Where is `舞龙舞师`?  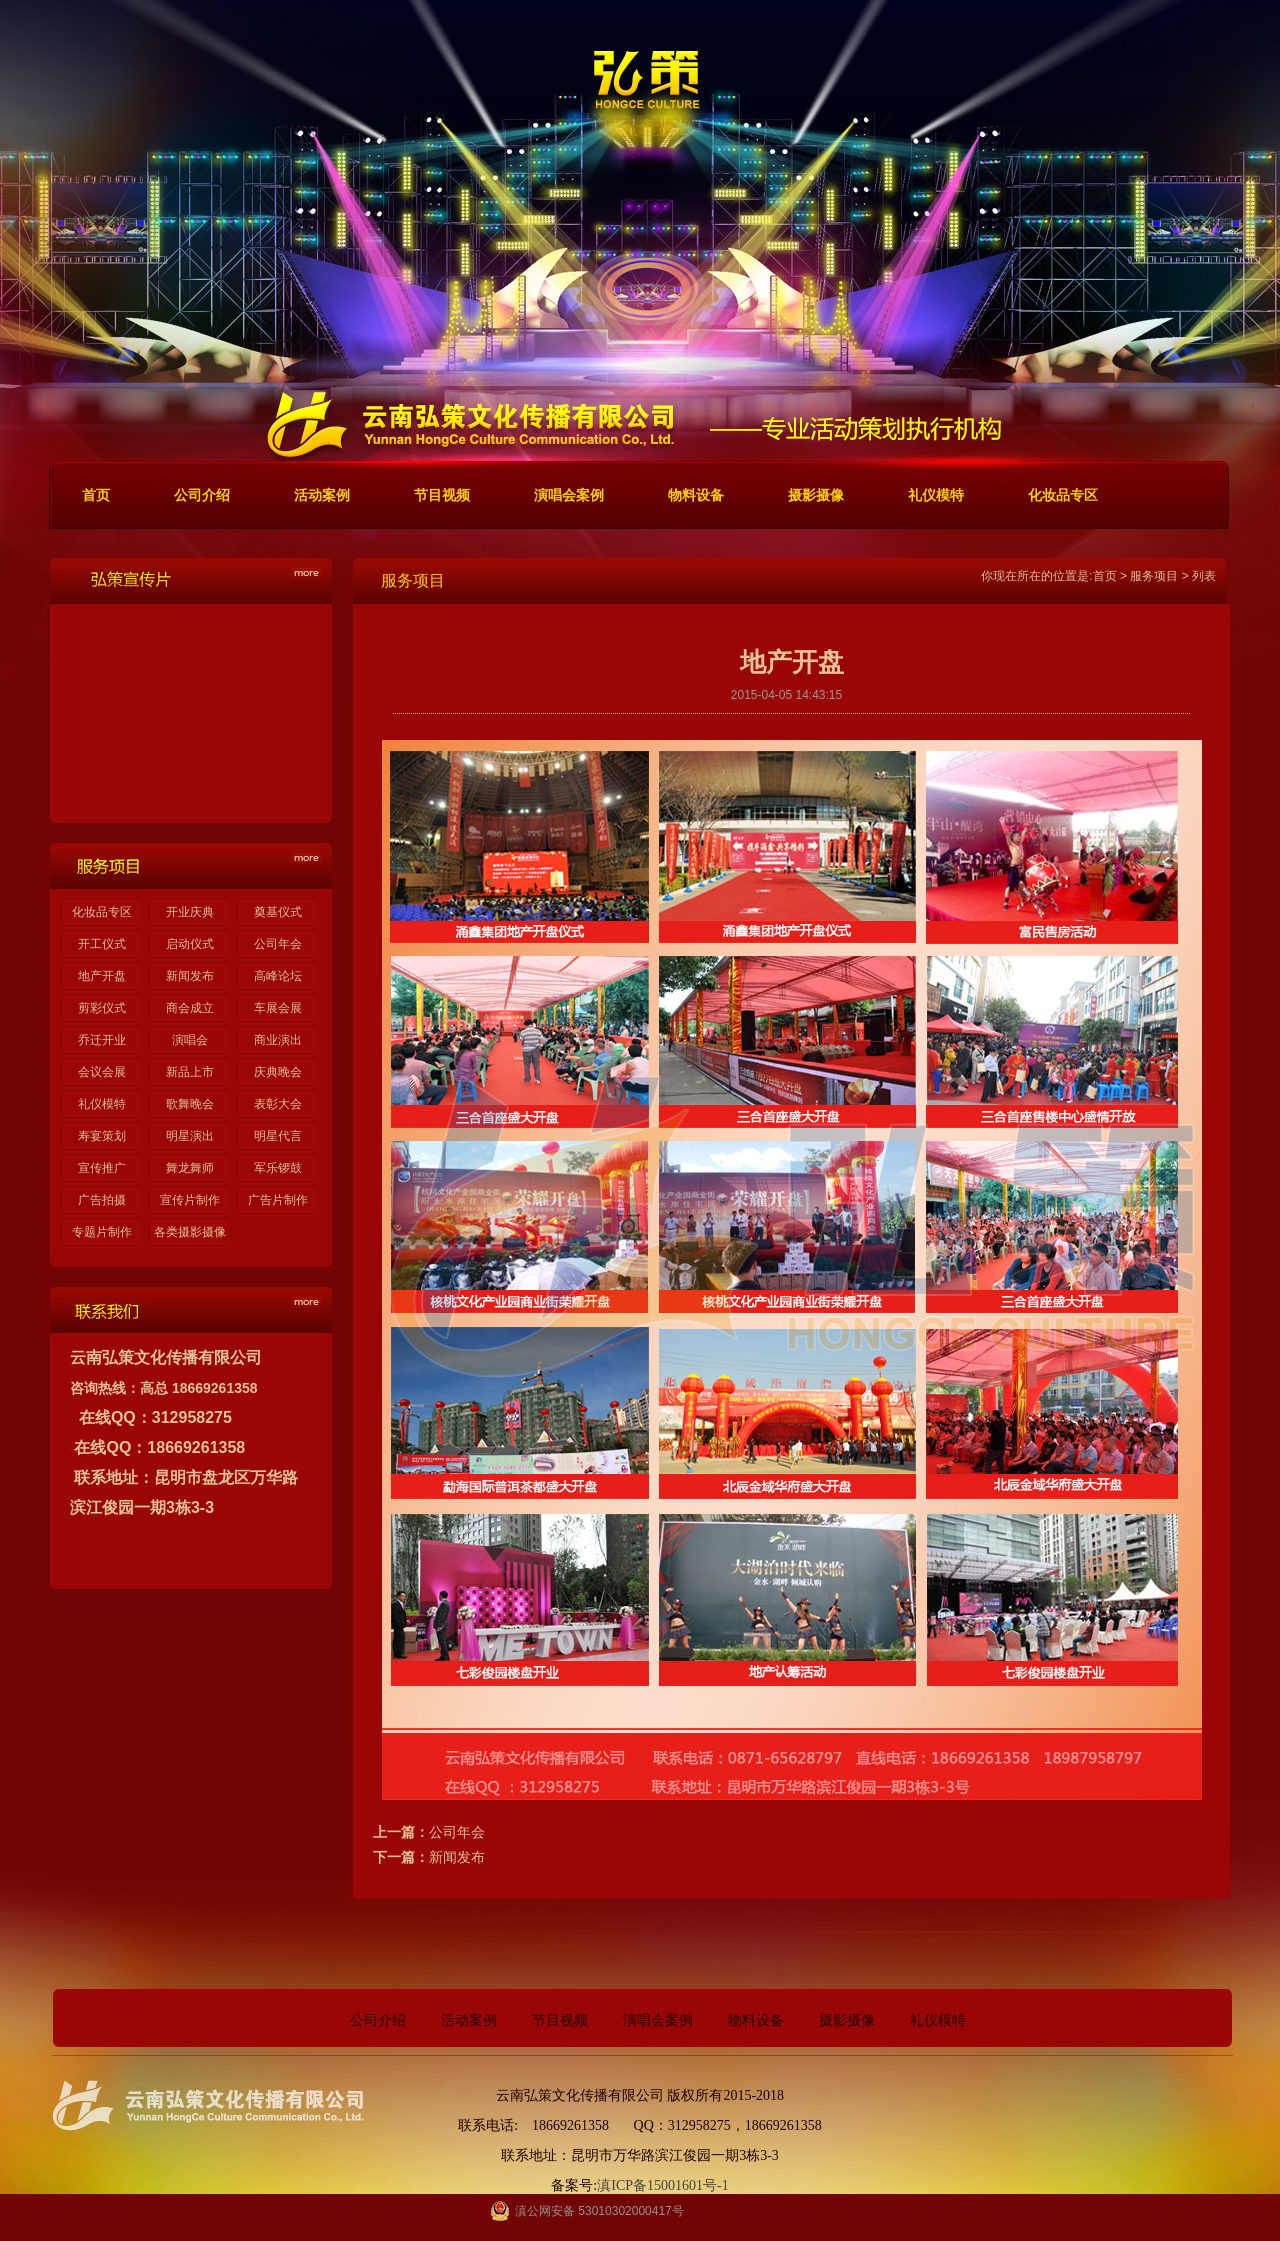 舞龙舞师 is located at coordinates (190, 1168).